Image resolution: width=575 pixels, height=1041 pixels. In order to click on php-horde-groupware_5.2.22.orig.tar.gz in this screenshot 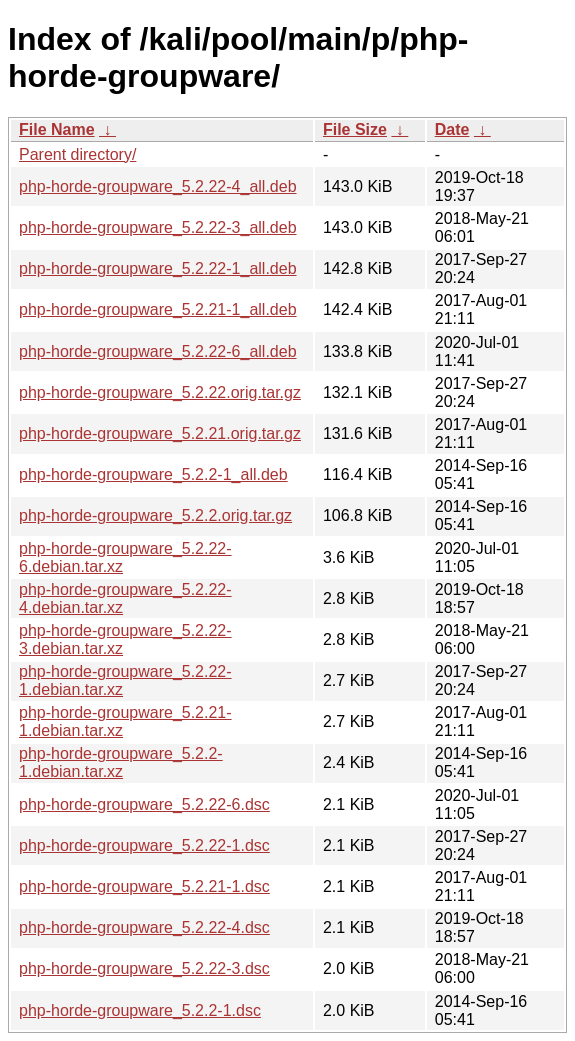, I will do `click(160, 392)`.